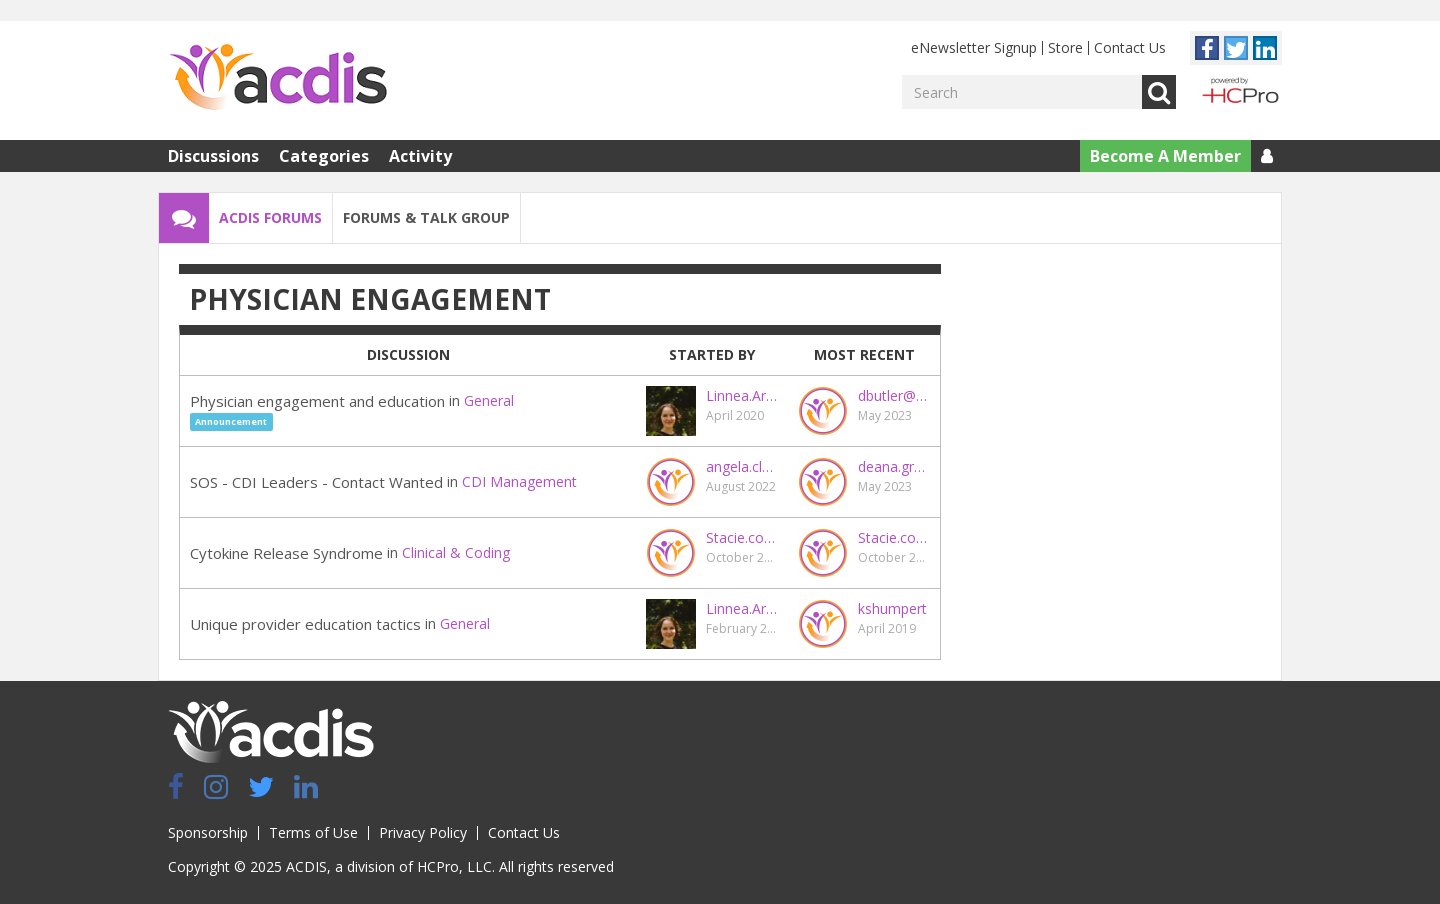 The width and height of the screenshot is (1440, 904). Describe the element at coordinates (286, 553) in the screenshot. I see `Cytokine Release Syndrome` at that location.